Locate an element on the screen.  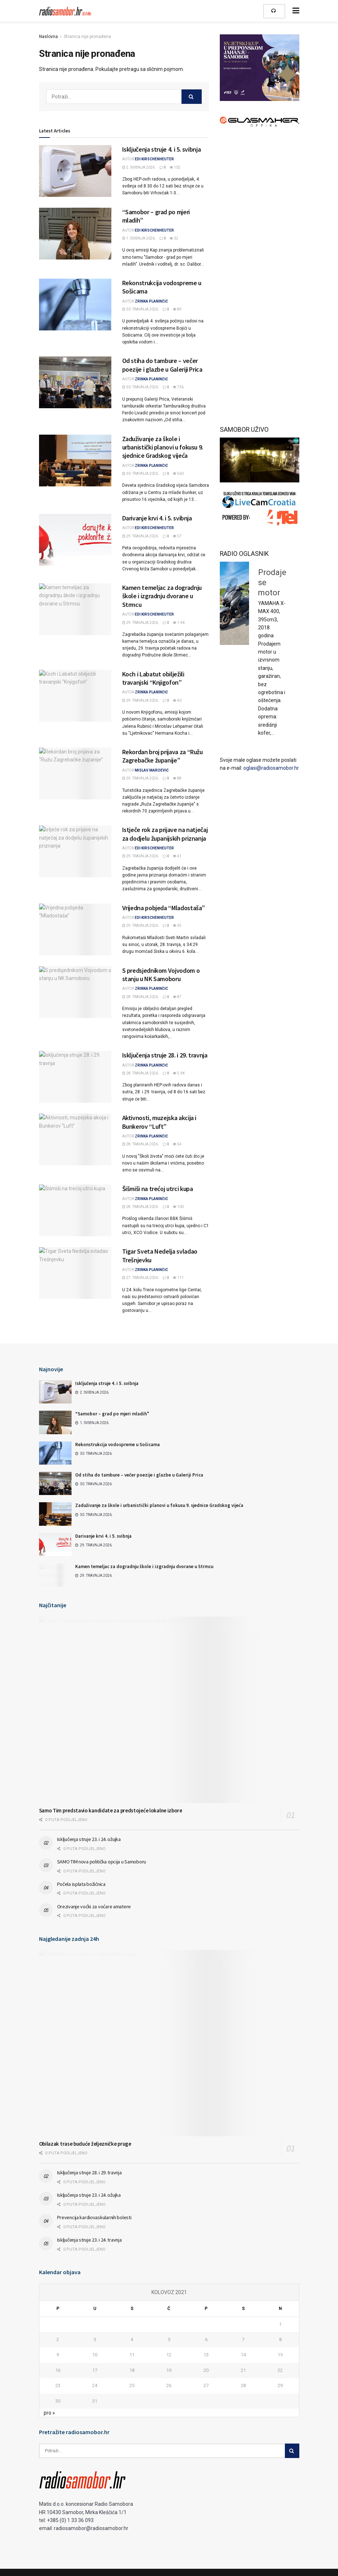
40 is located at coordinates (177, 700).